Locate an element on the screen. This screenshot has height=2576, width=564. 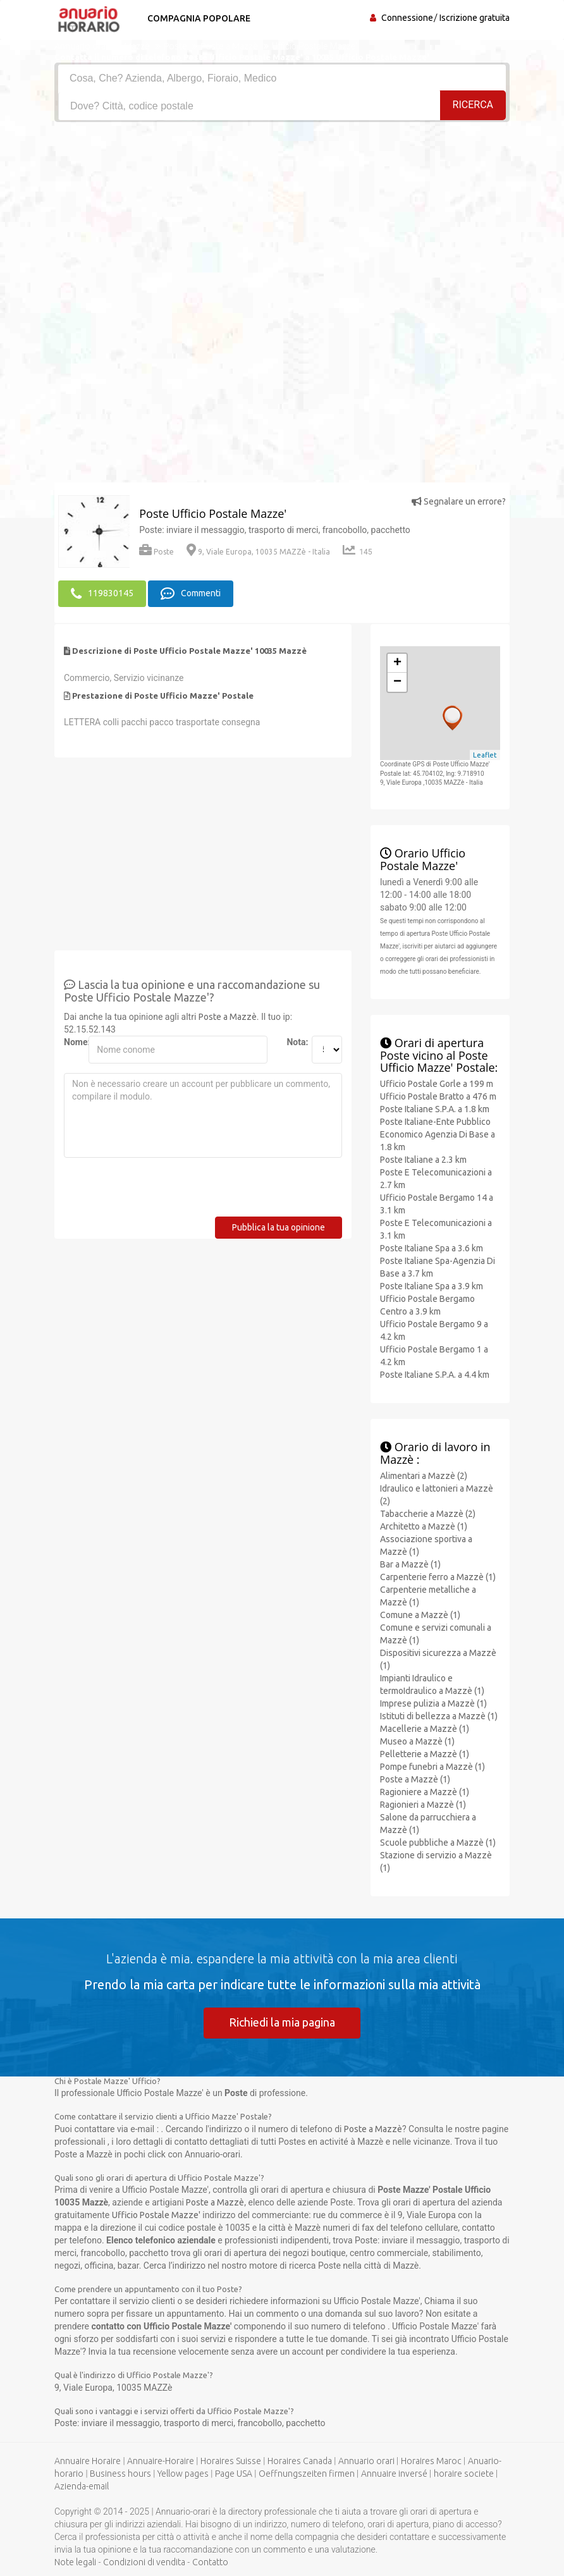
Azienda-email is located at coordinates (81, 2486).